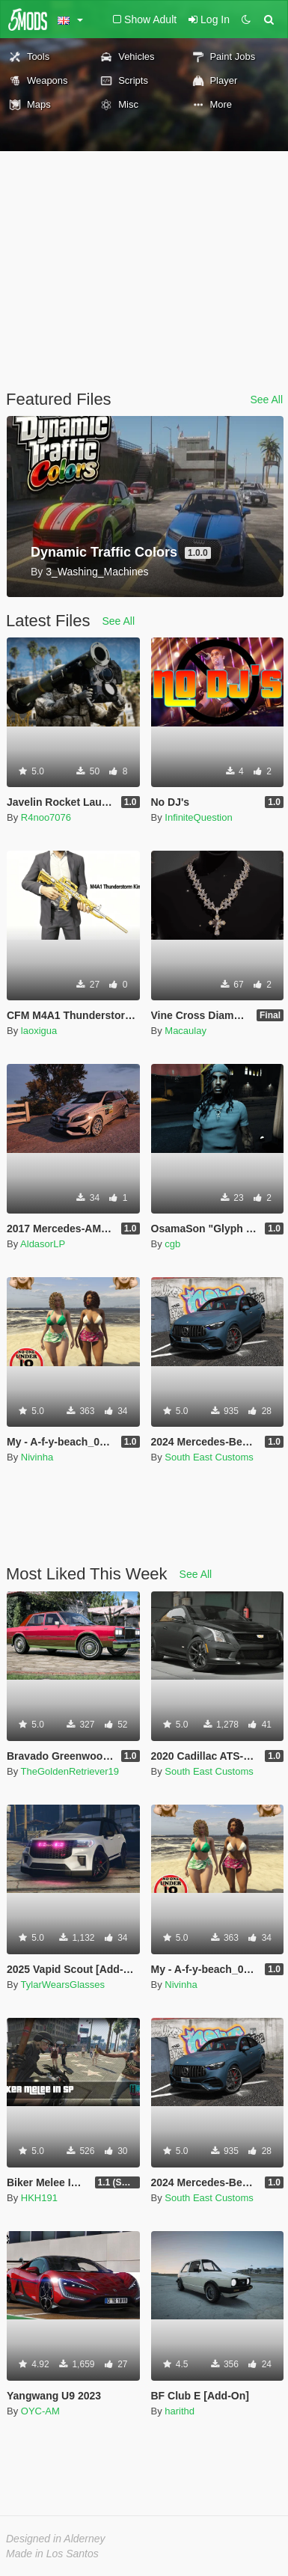  Describe the element at coordinates (198, 817) in the screenshot. I see `InfiniteQuestion` at that location.